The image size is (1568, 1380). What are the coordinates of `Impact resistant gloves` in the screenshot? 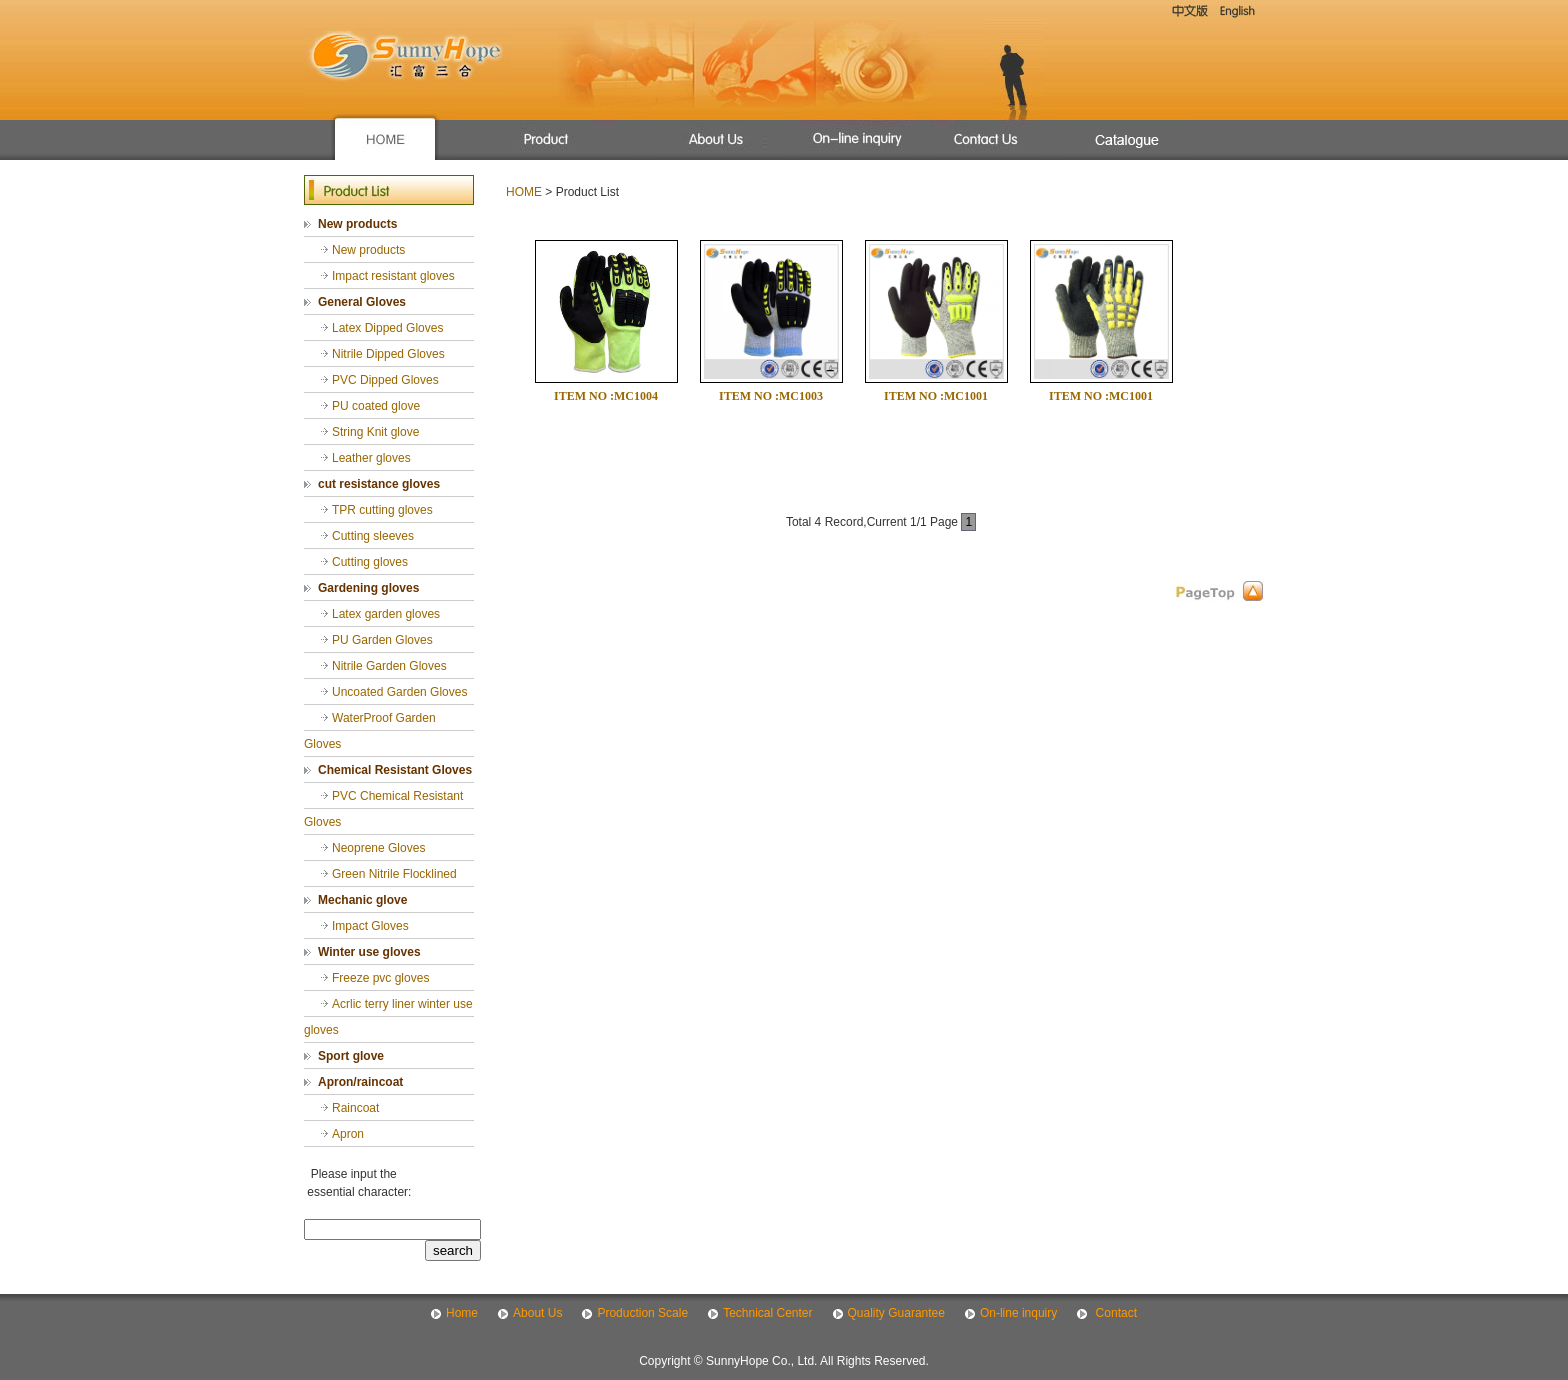 It's located at (393, 276).